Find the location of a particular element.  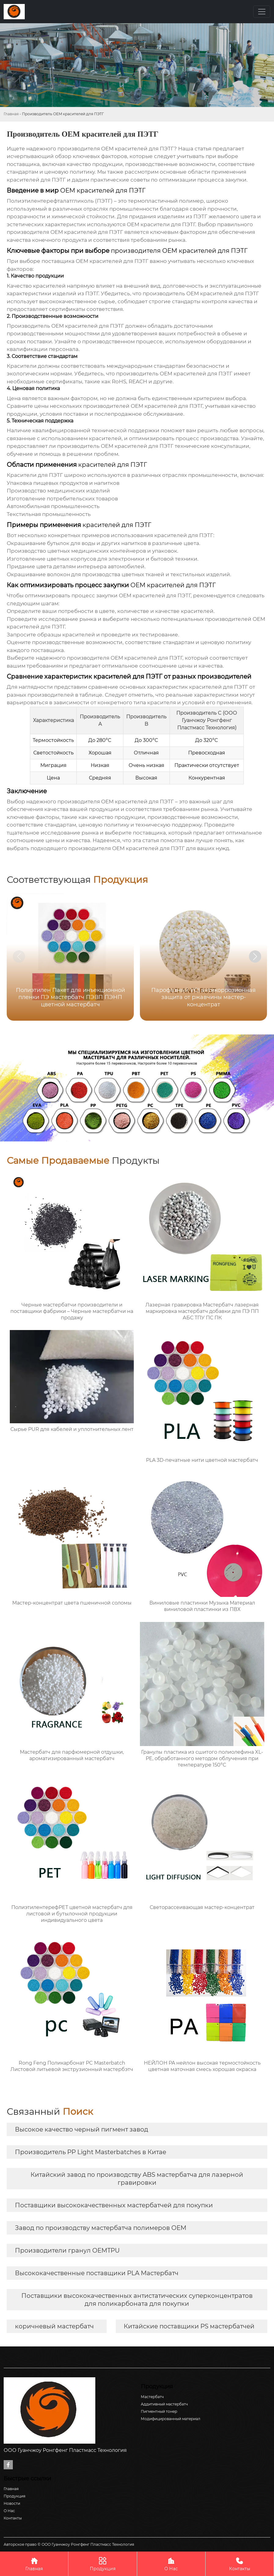

Китайские поставщики PS мастербатчей is located at coordinates (189, 2326).